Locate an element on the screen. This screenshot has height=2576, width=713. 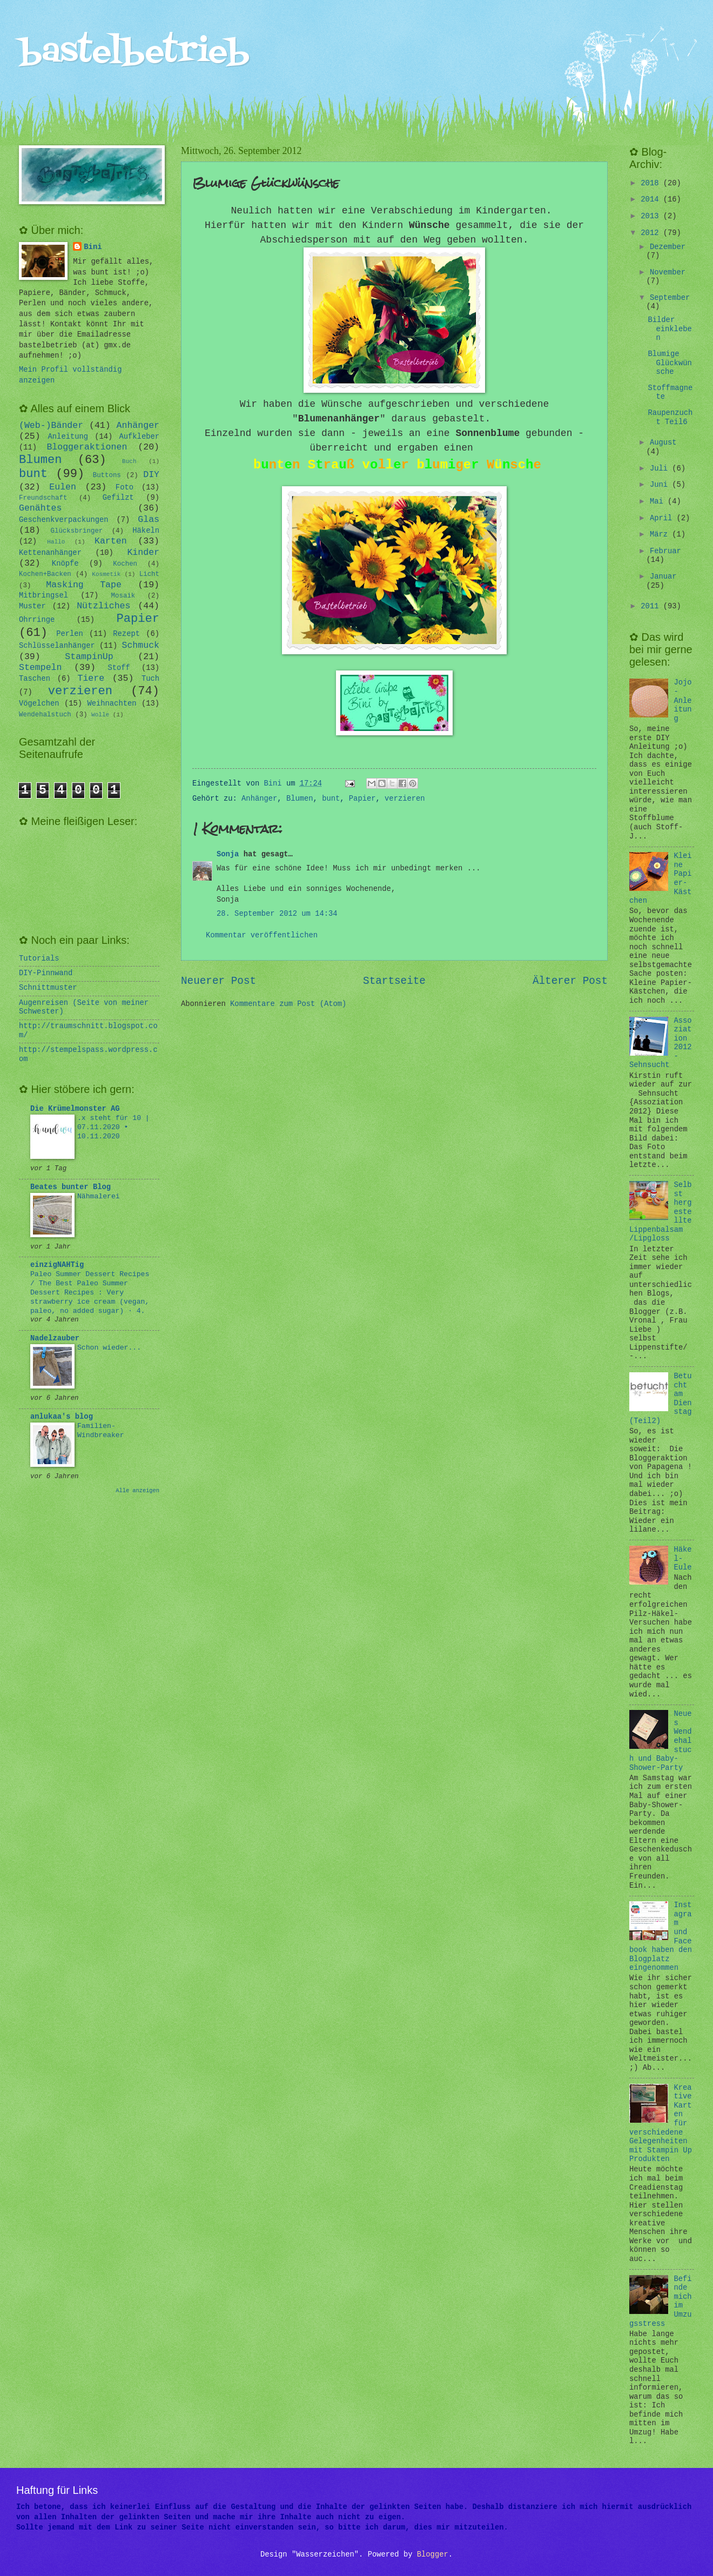
2013 is located at coordinates (652, 216).